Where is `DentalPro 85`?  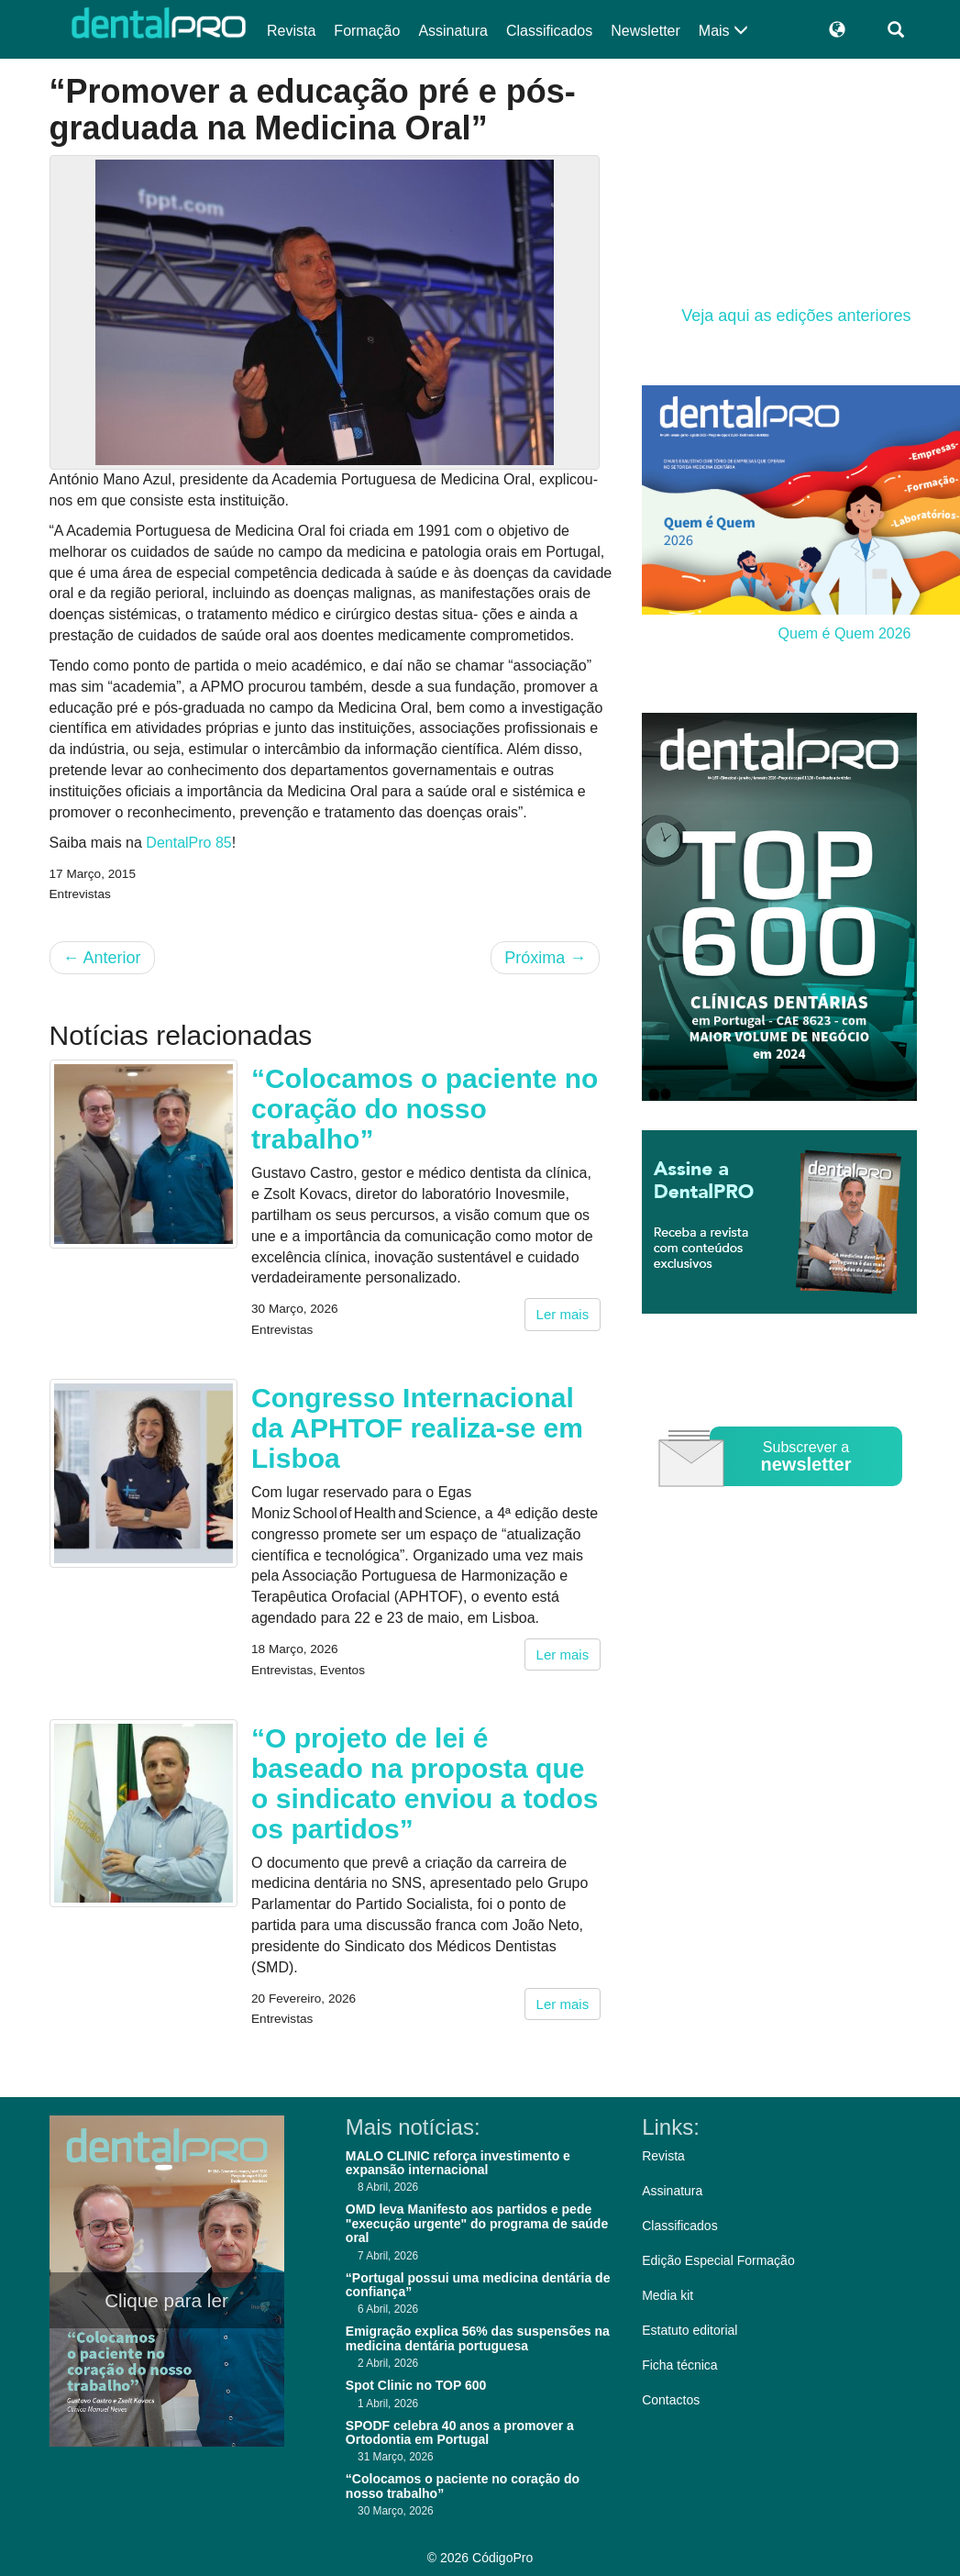 DentalPro 85 is located at coordinates (188, 842).